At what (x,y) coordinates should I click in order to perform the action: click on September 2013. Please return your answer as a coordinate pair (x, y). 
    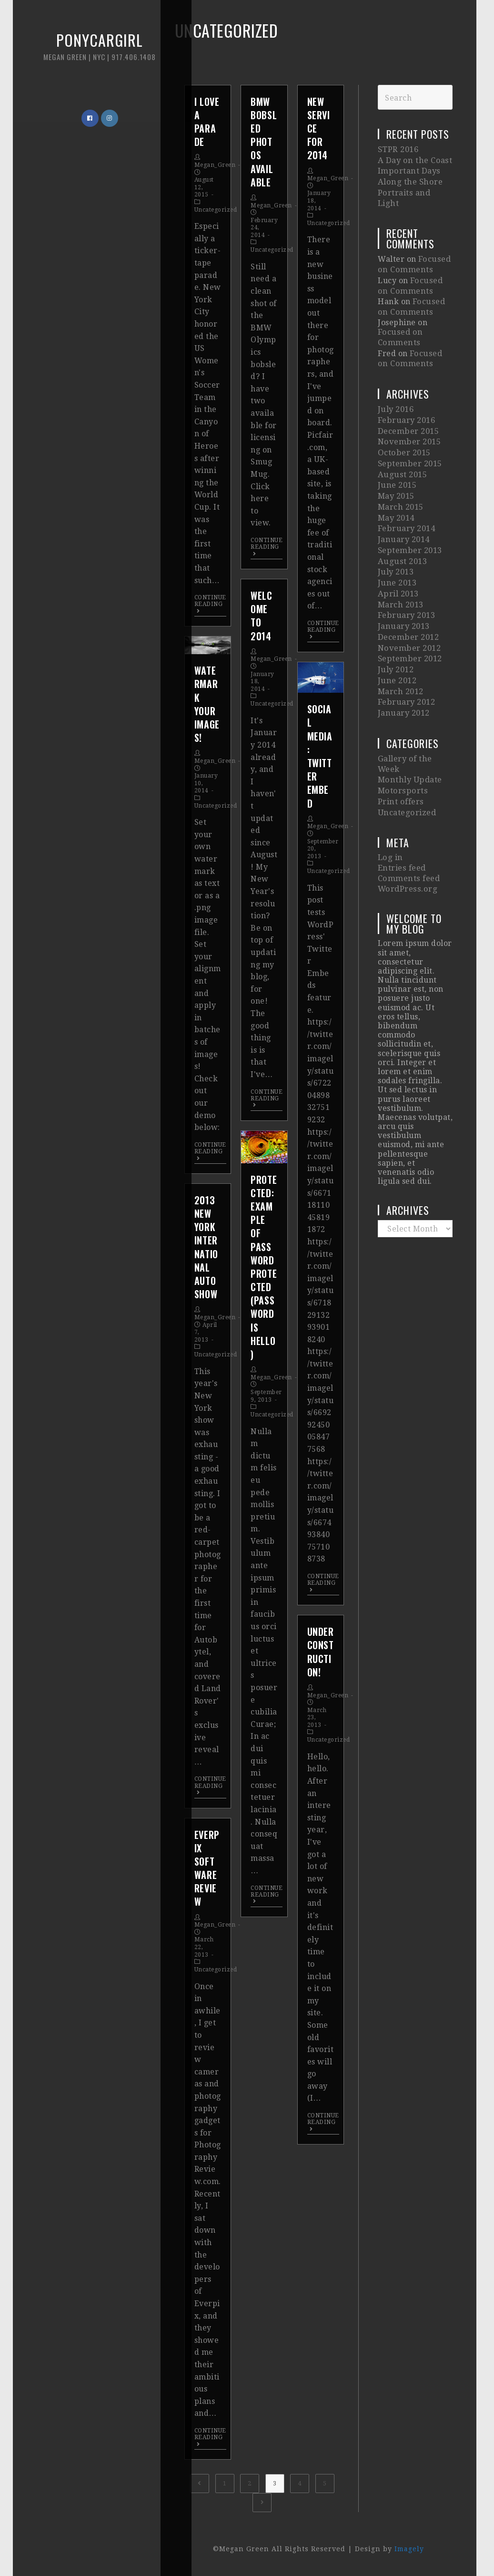
    Looking at the image, I should click on (409, 505).